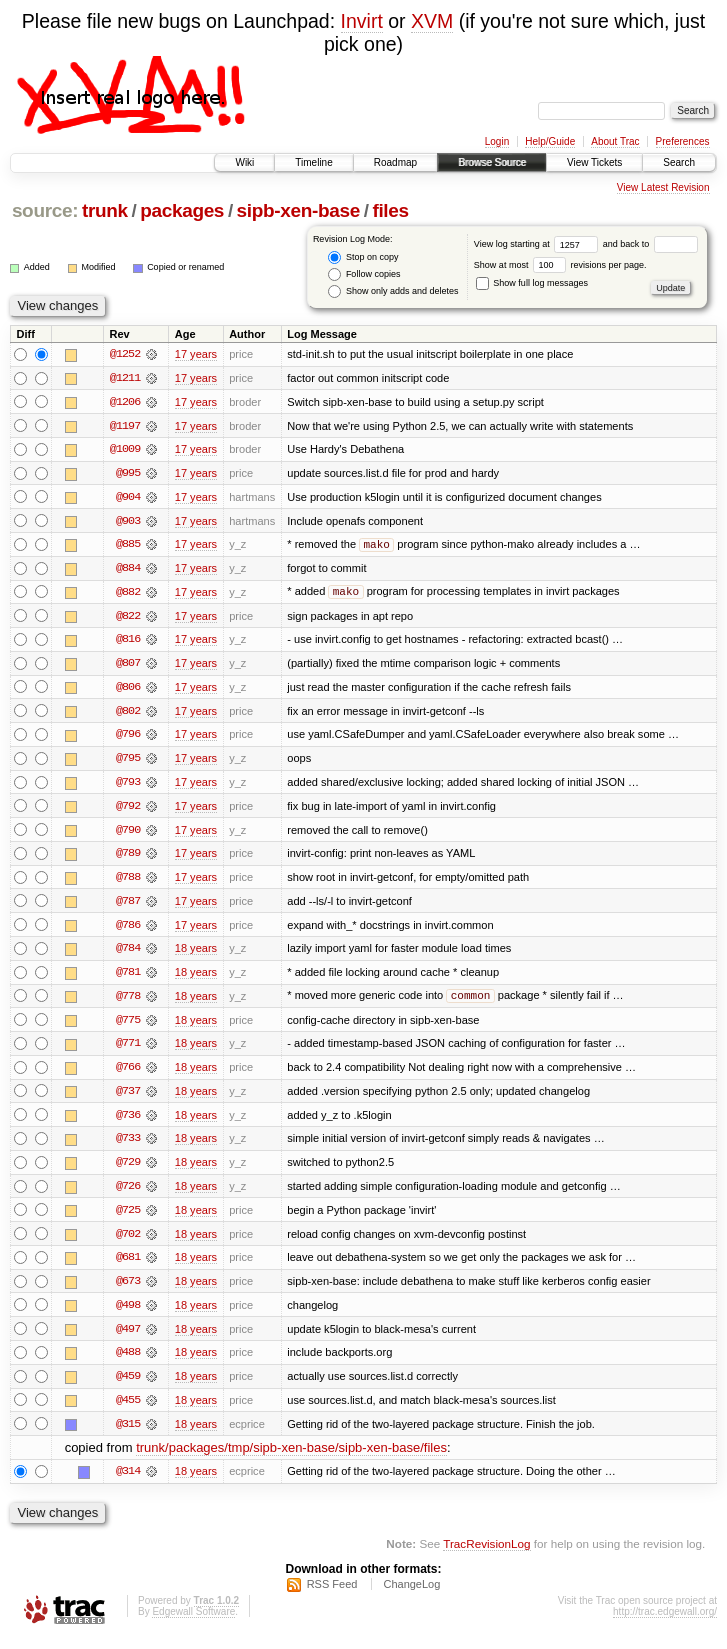 This screenshot has height=1649, width=727. Describe the element at coordinates (390, 210) in the screenshot. I see `files` at that location.